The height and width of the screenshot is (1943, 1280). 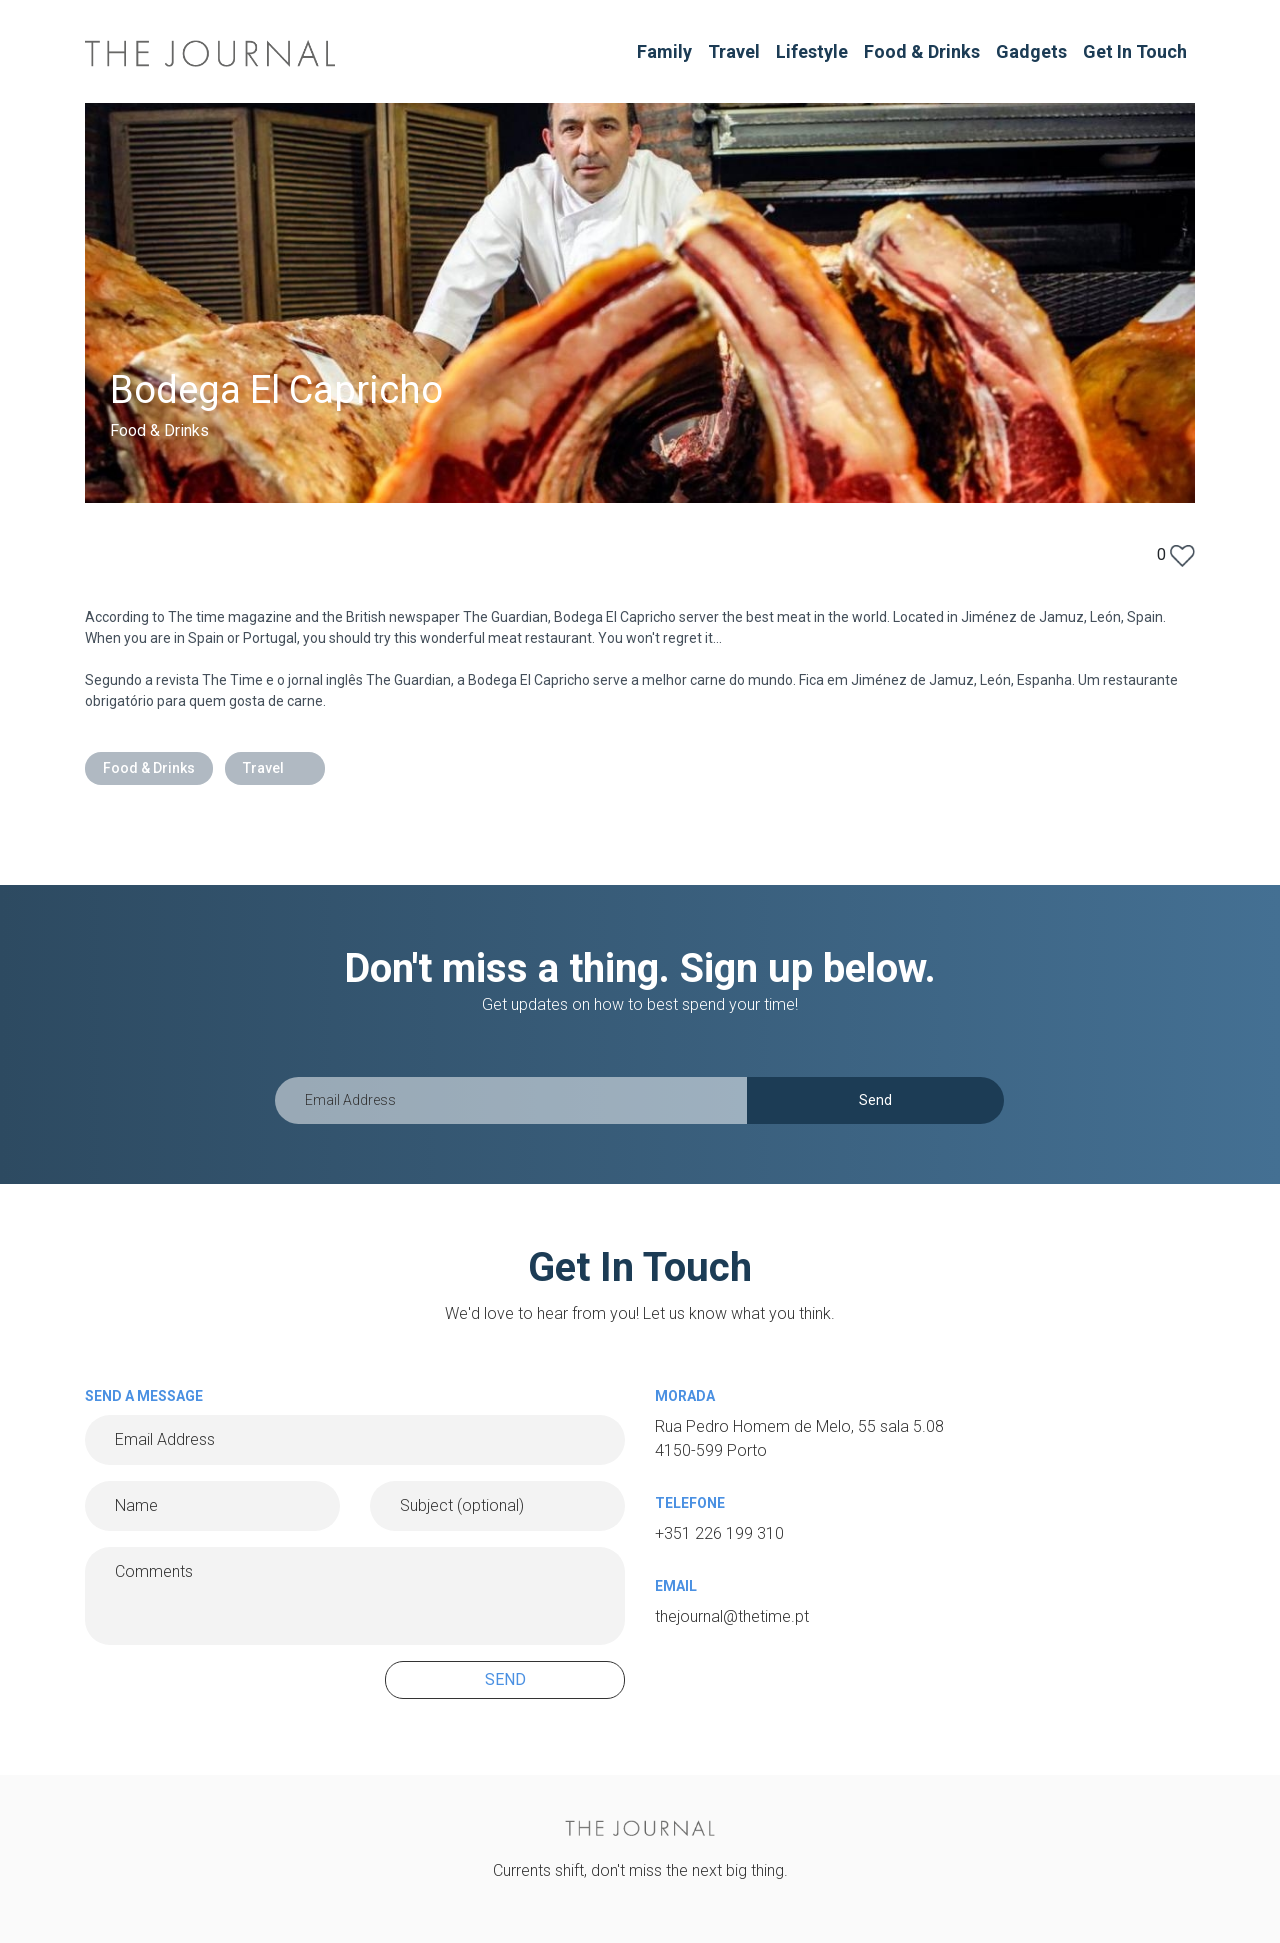 I want to click on SEND, so click(x=505, y=1679).